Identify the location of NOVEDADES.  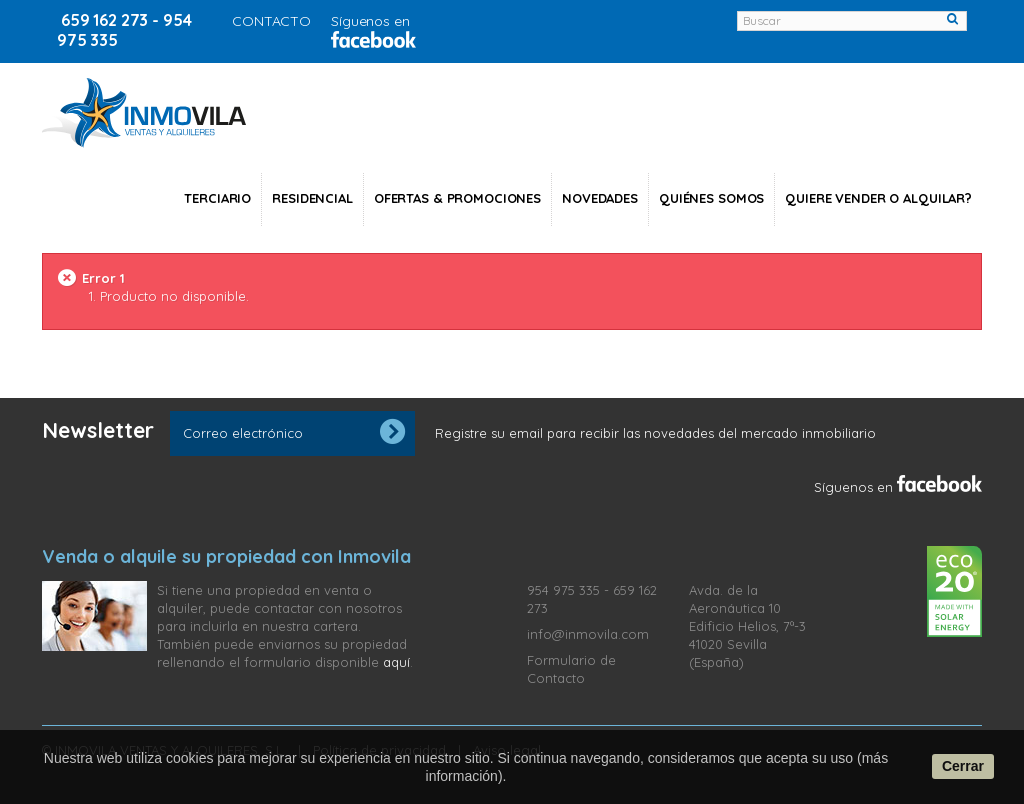
(600, 198).